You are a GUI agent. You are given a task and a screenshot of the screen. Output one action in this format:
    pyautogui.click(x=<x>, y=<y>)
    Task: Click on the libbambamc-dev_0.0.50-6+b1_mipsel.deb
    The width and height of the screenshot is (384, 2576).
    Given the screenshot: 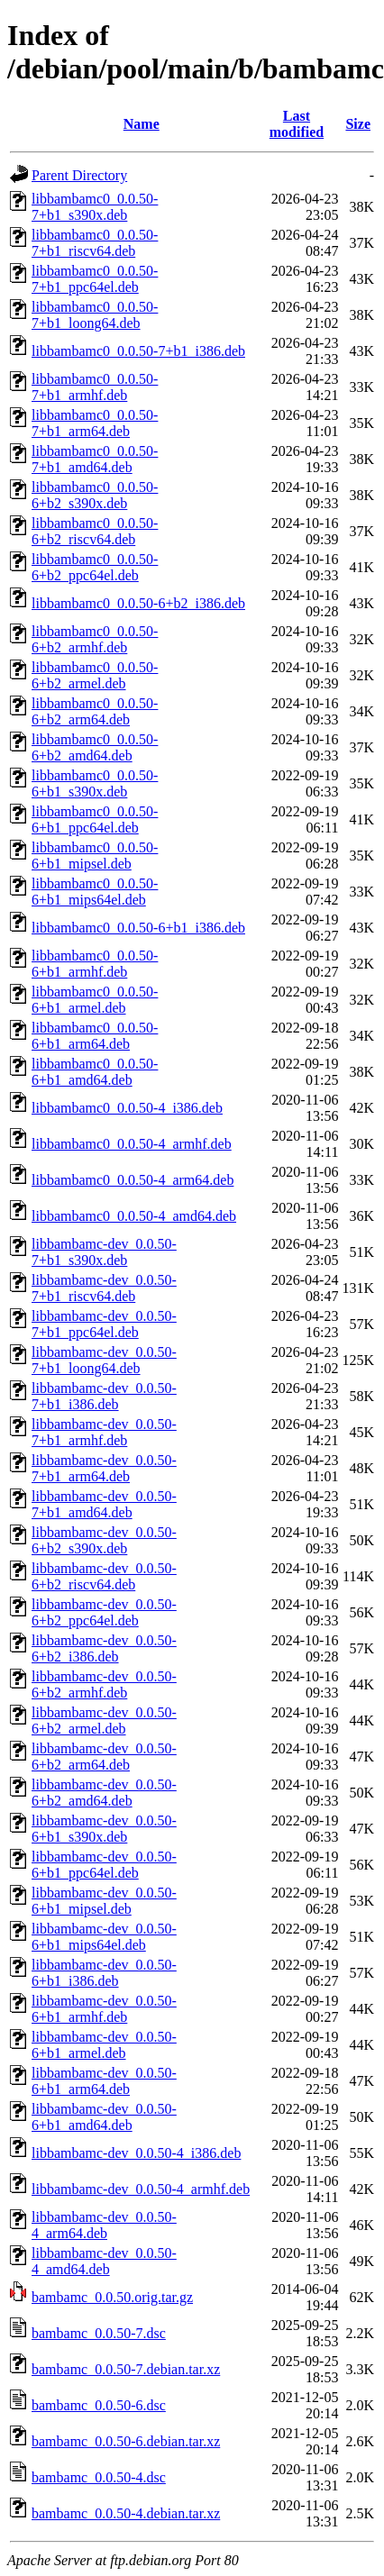 What is the action you would take?
    pyautogui.click(x=104, y=1900)
    